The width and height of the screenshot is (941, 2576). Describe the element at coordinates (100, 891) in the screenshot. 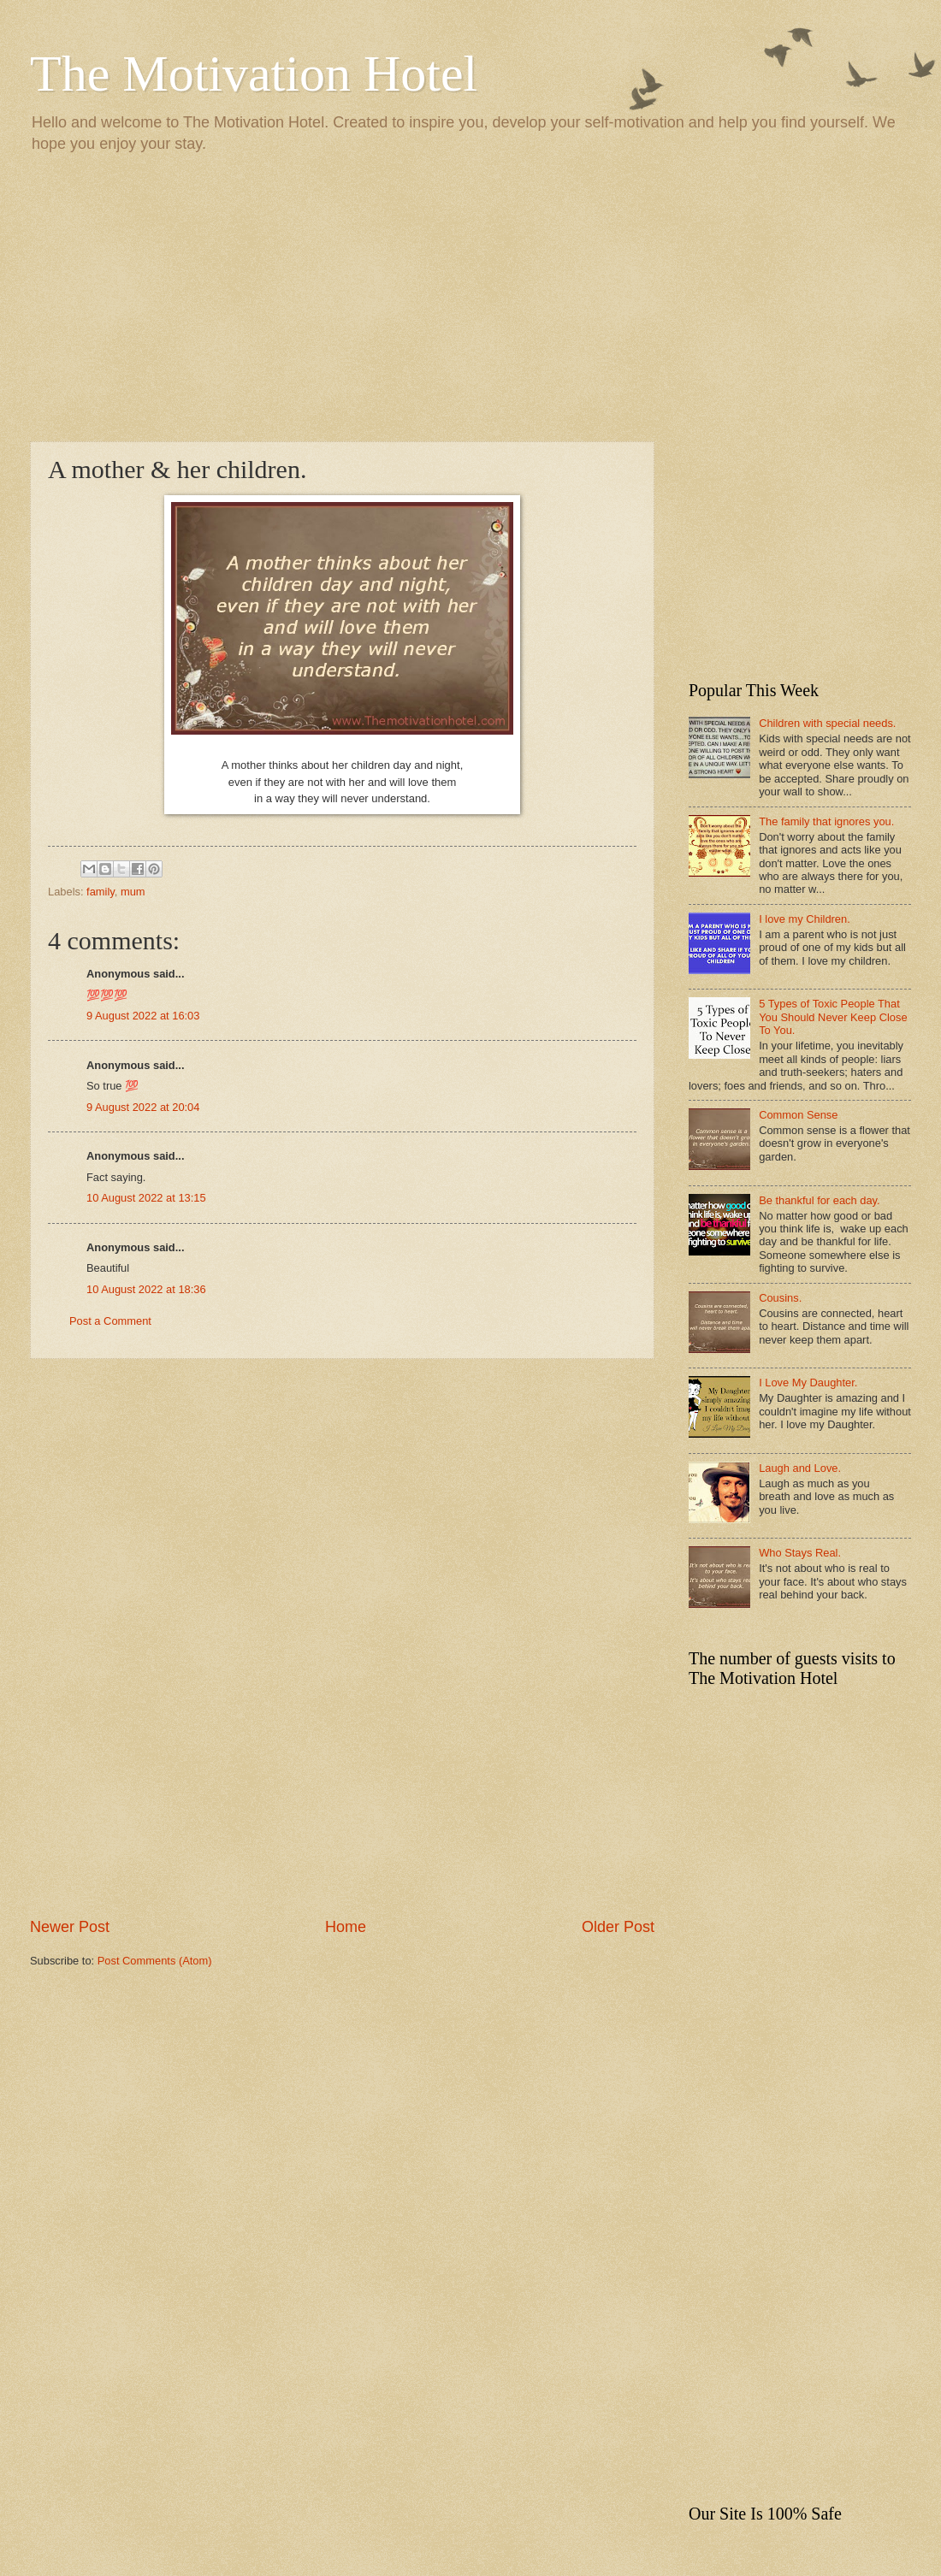

I see `family` at that location.